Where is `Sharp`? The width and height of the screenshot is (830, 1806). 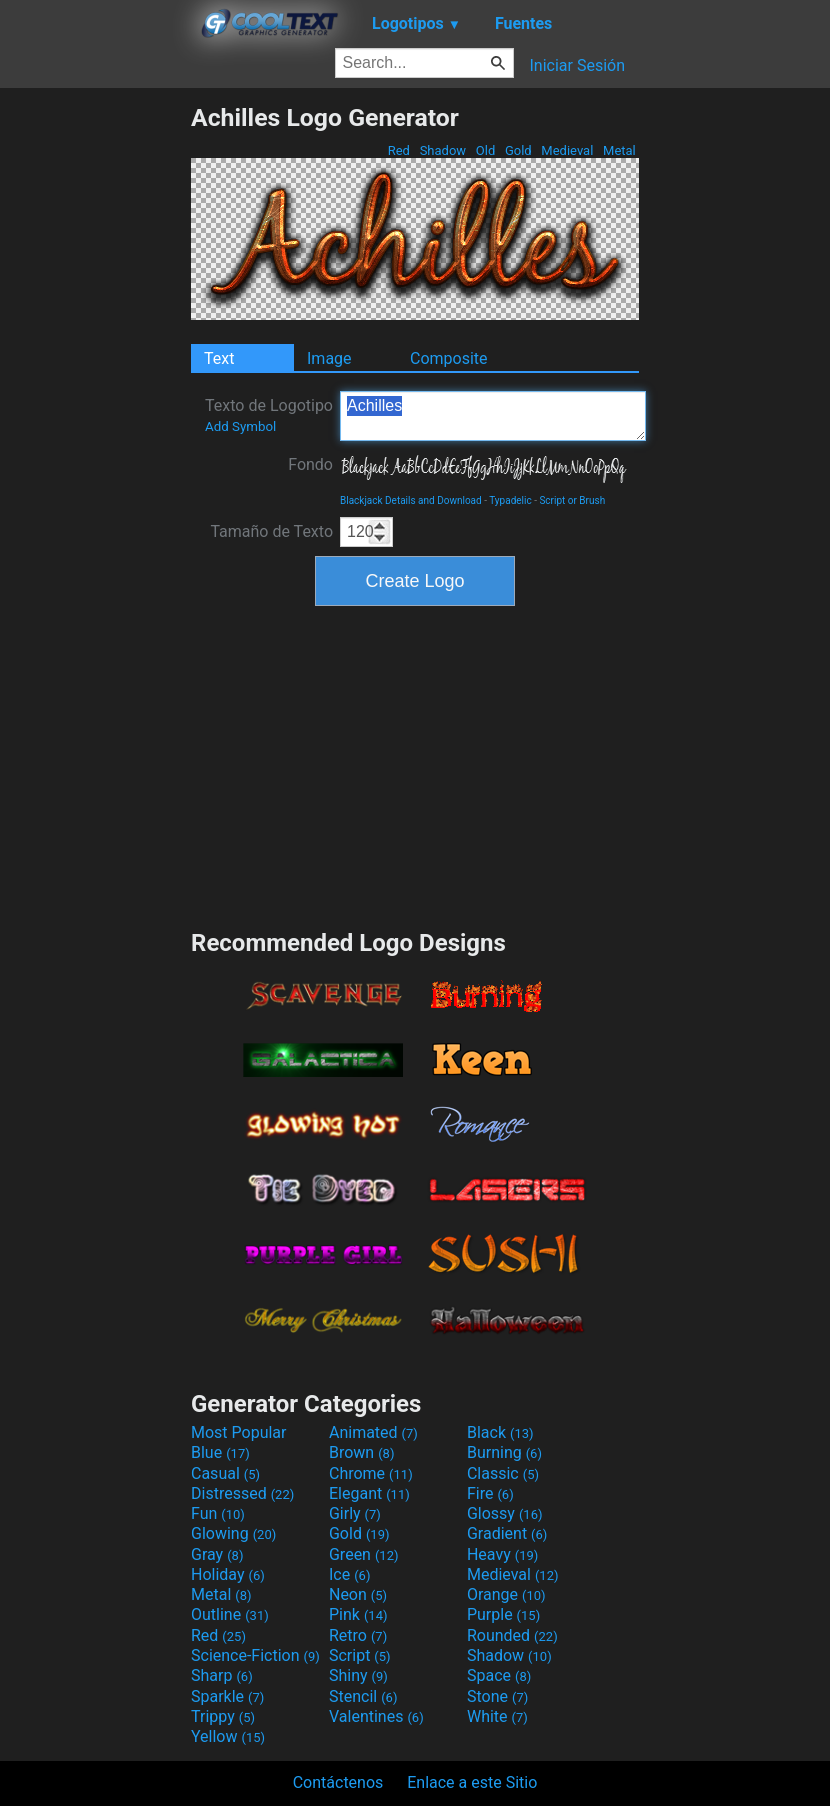 Sharp is located at coordinates (222, 1675).